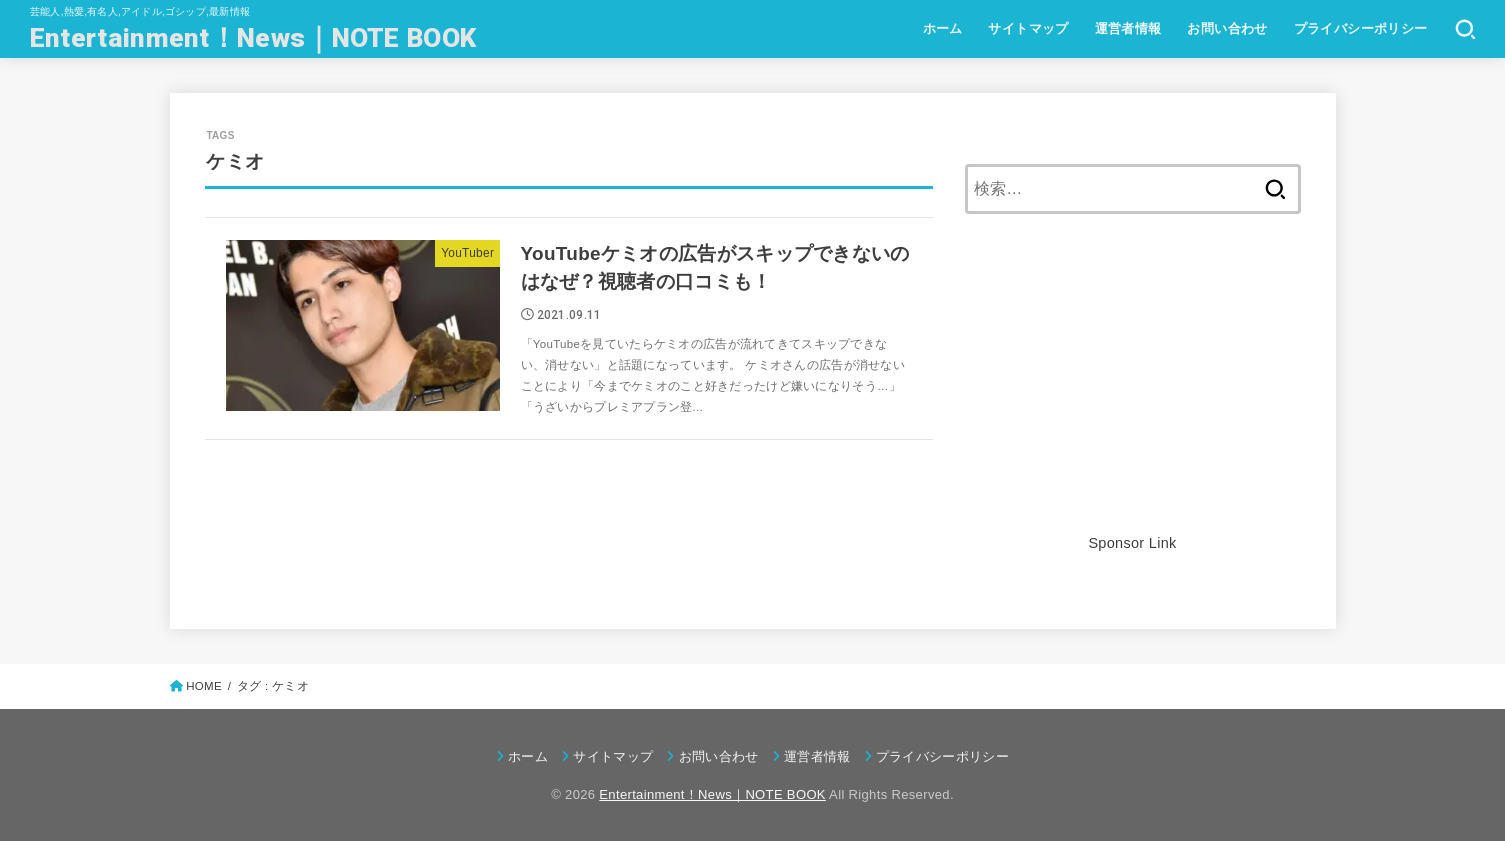  Describe the element at coordinates (1133, 390) in the screenshot. I see `[Advertisement]` at that location.